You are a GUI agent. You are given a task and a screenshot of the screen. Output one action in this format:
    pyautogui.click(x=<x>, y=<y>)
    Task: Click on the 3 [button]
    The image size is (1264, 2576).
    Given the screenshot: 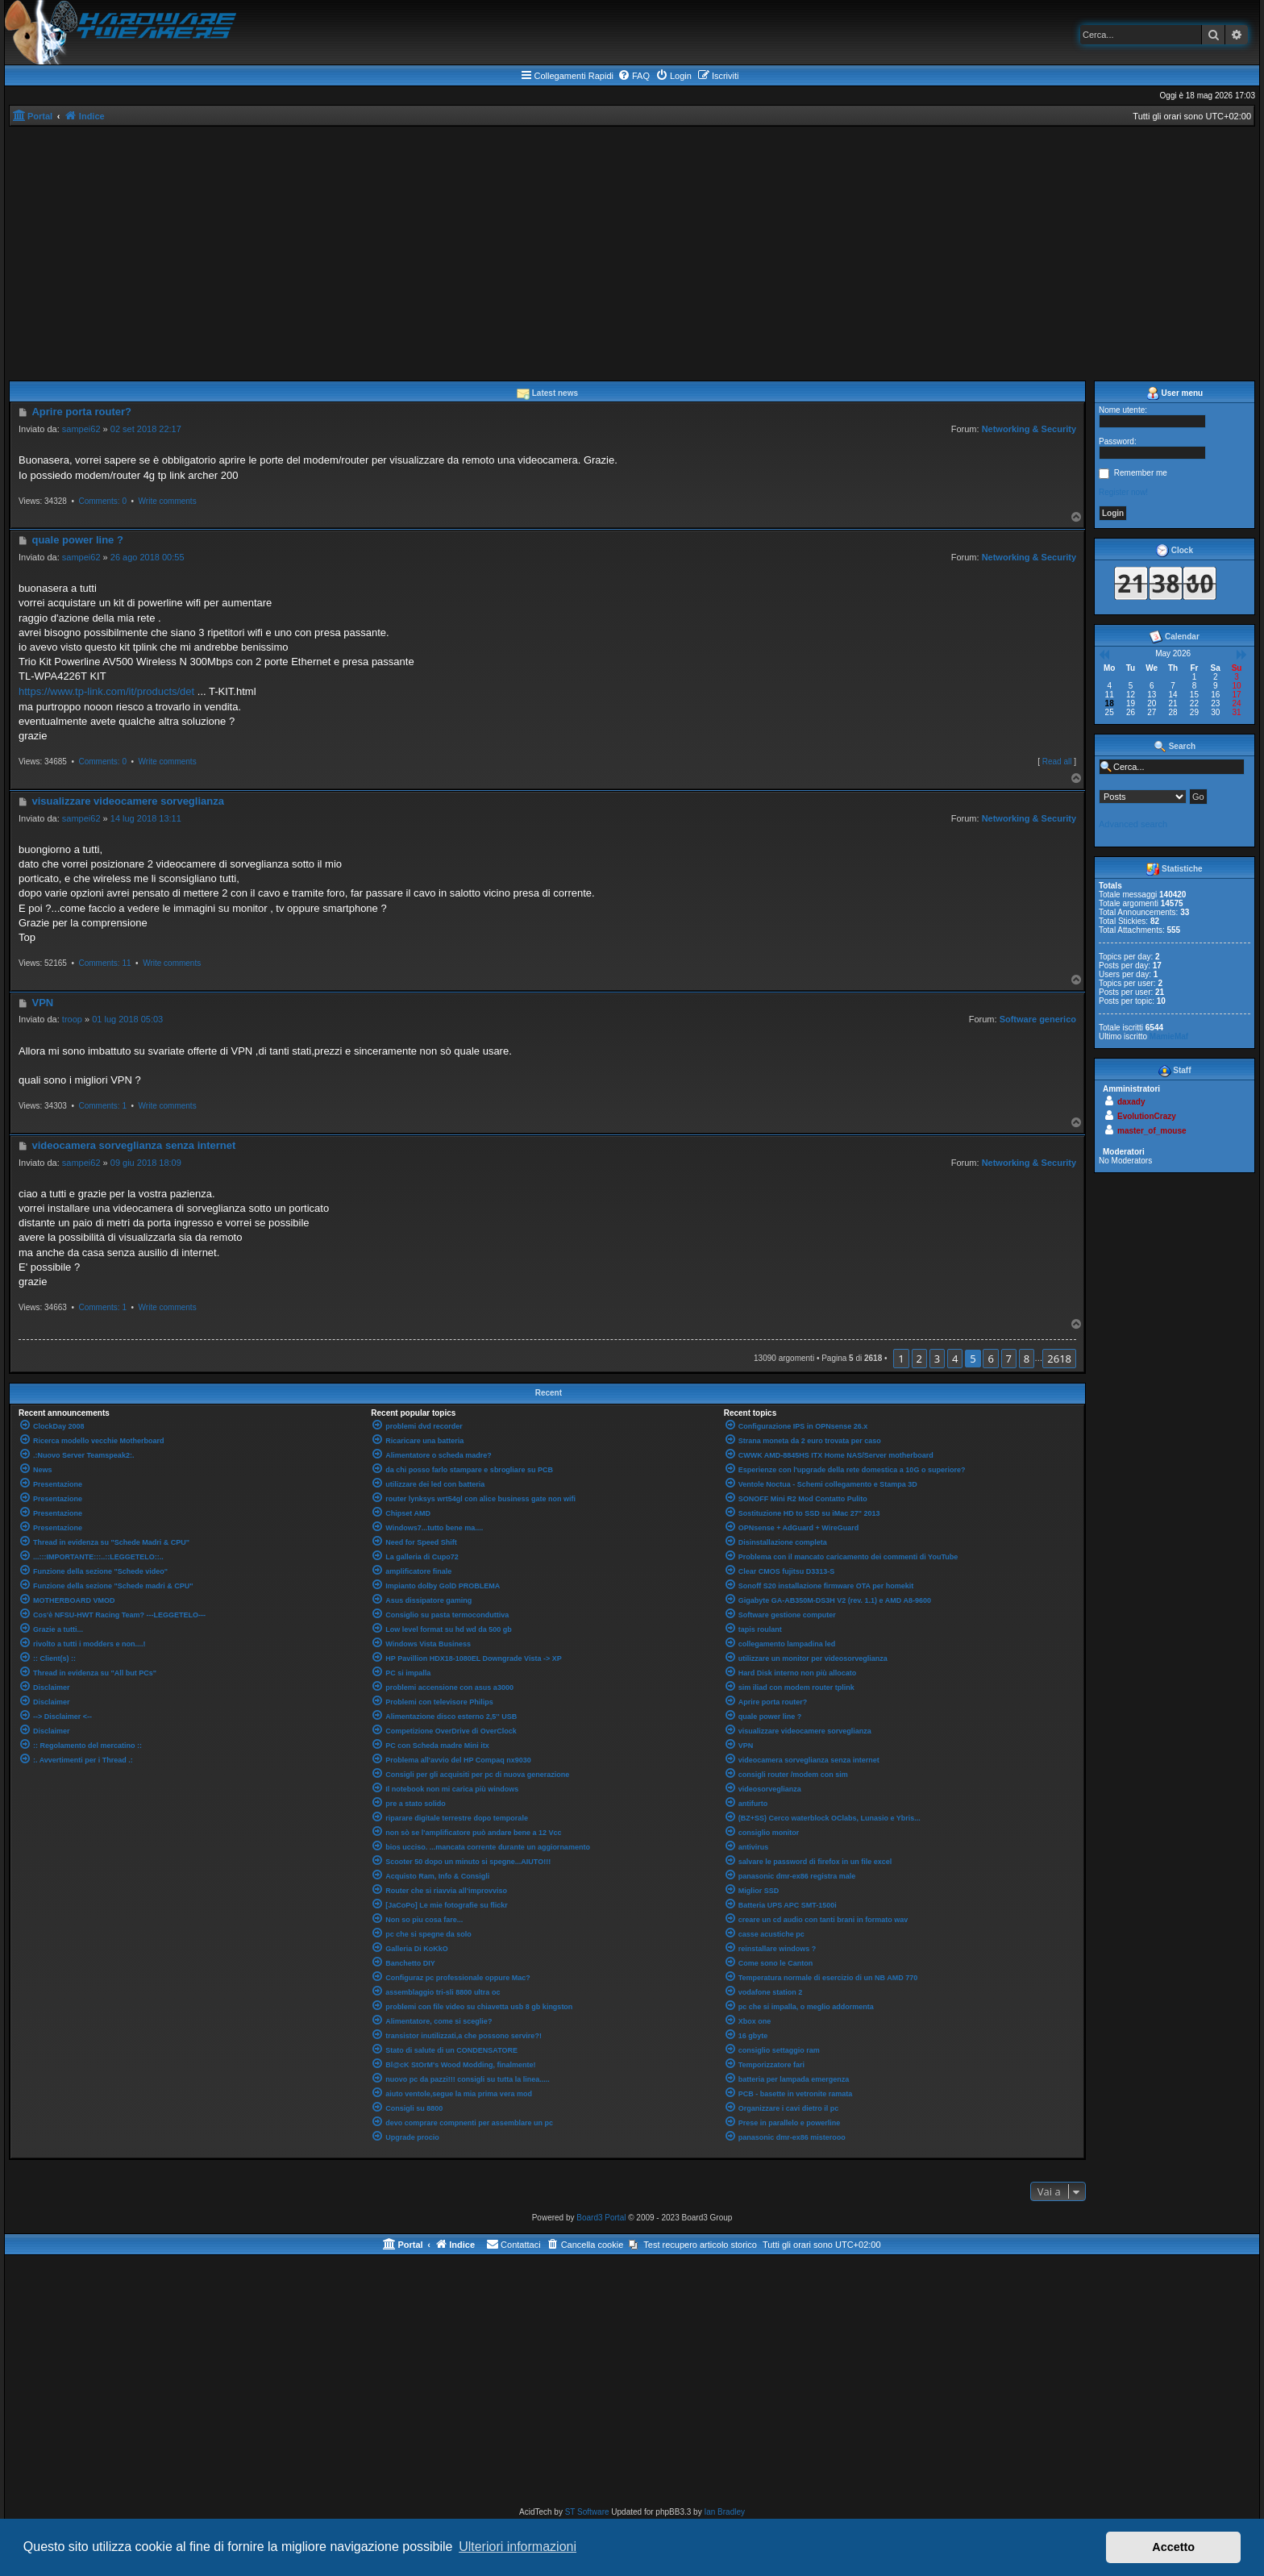 What is the action you would take?
    pyautogui.click(x=937, y=1358)
    